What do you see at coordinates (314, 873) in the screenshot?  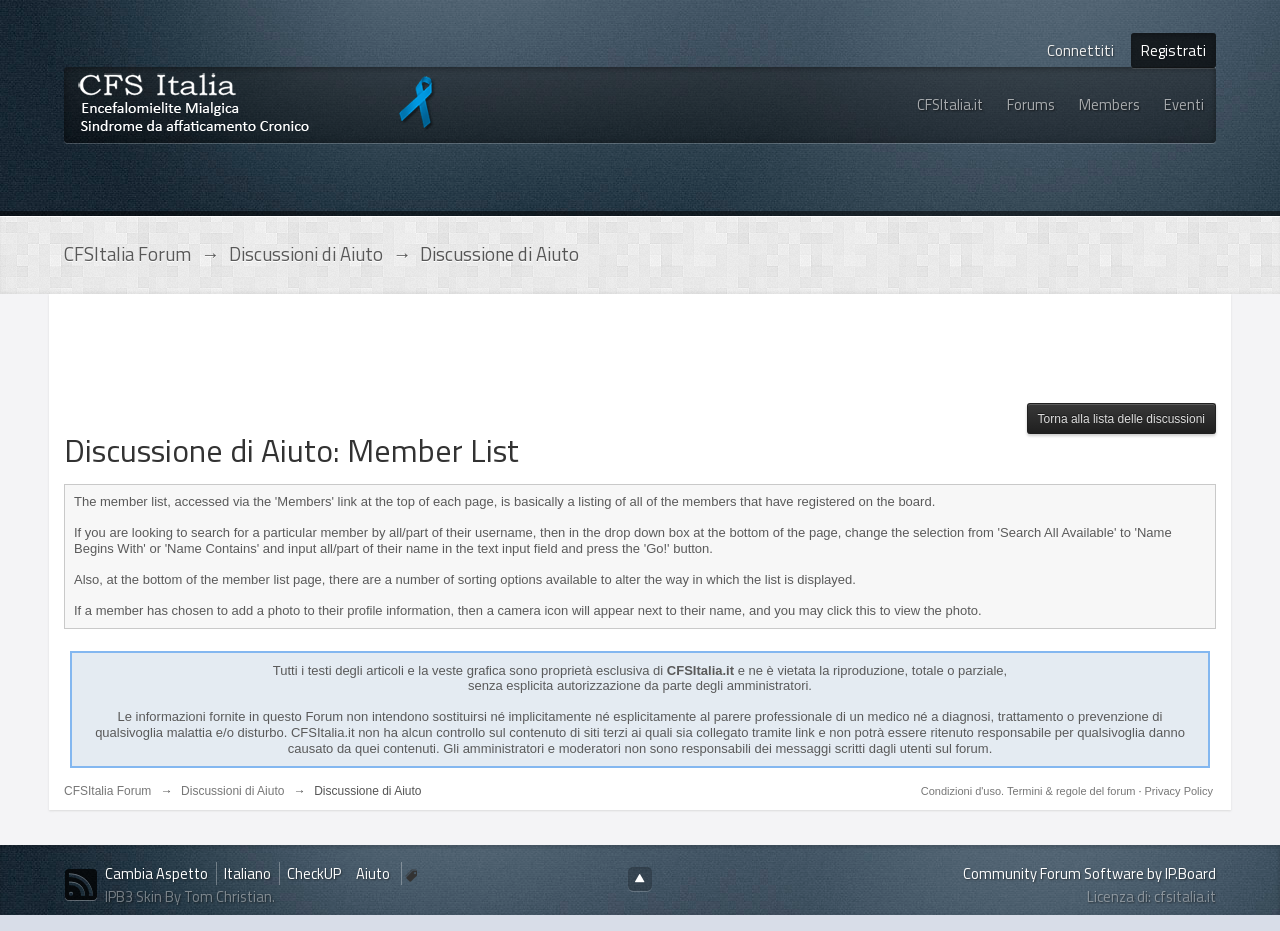 I see `CheckUP` at bounding box center [314, 873].